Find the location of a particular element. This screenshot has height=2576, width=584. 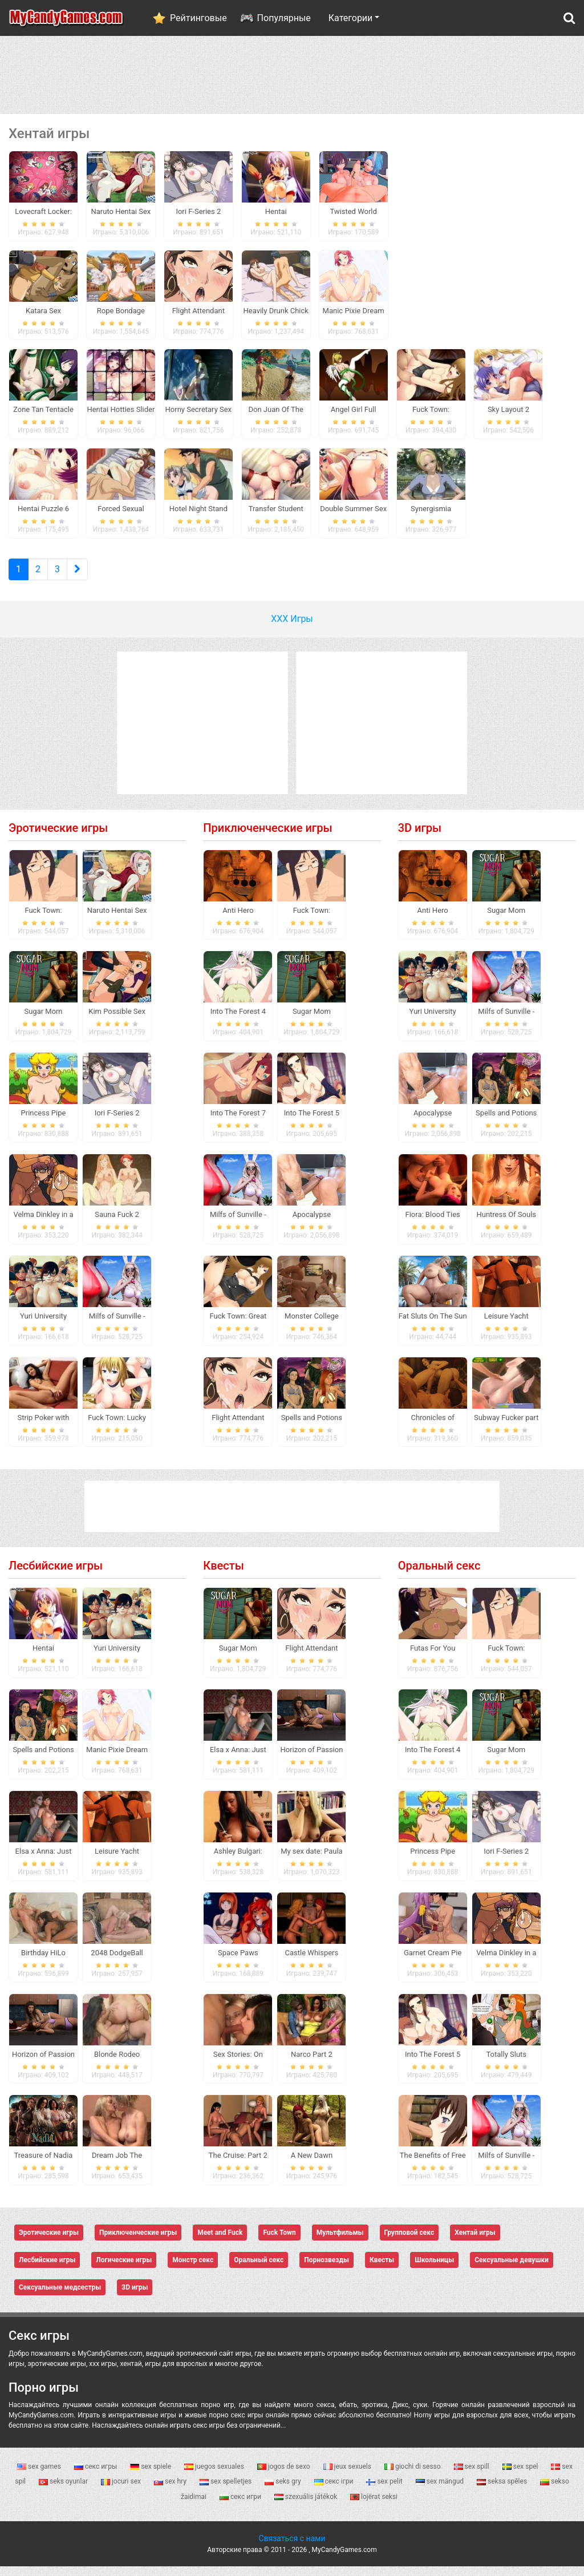

Sauna Fuck 2 is located at coordinates (117, 1223).